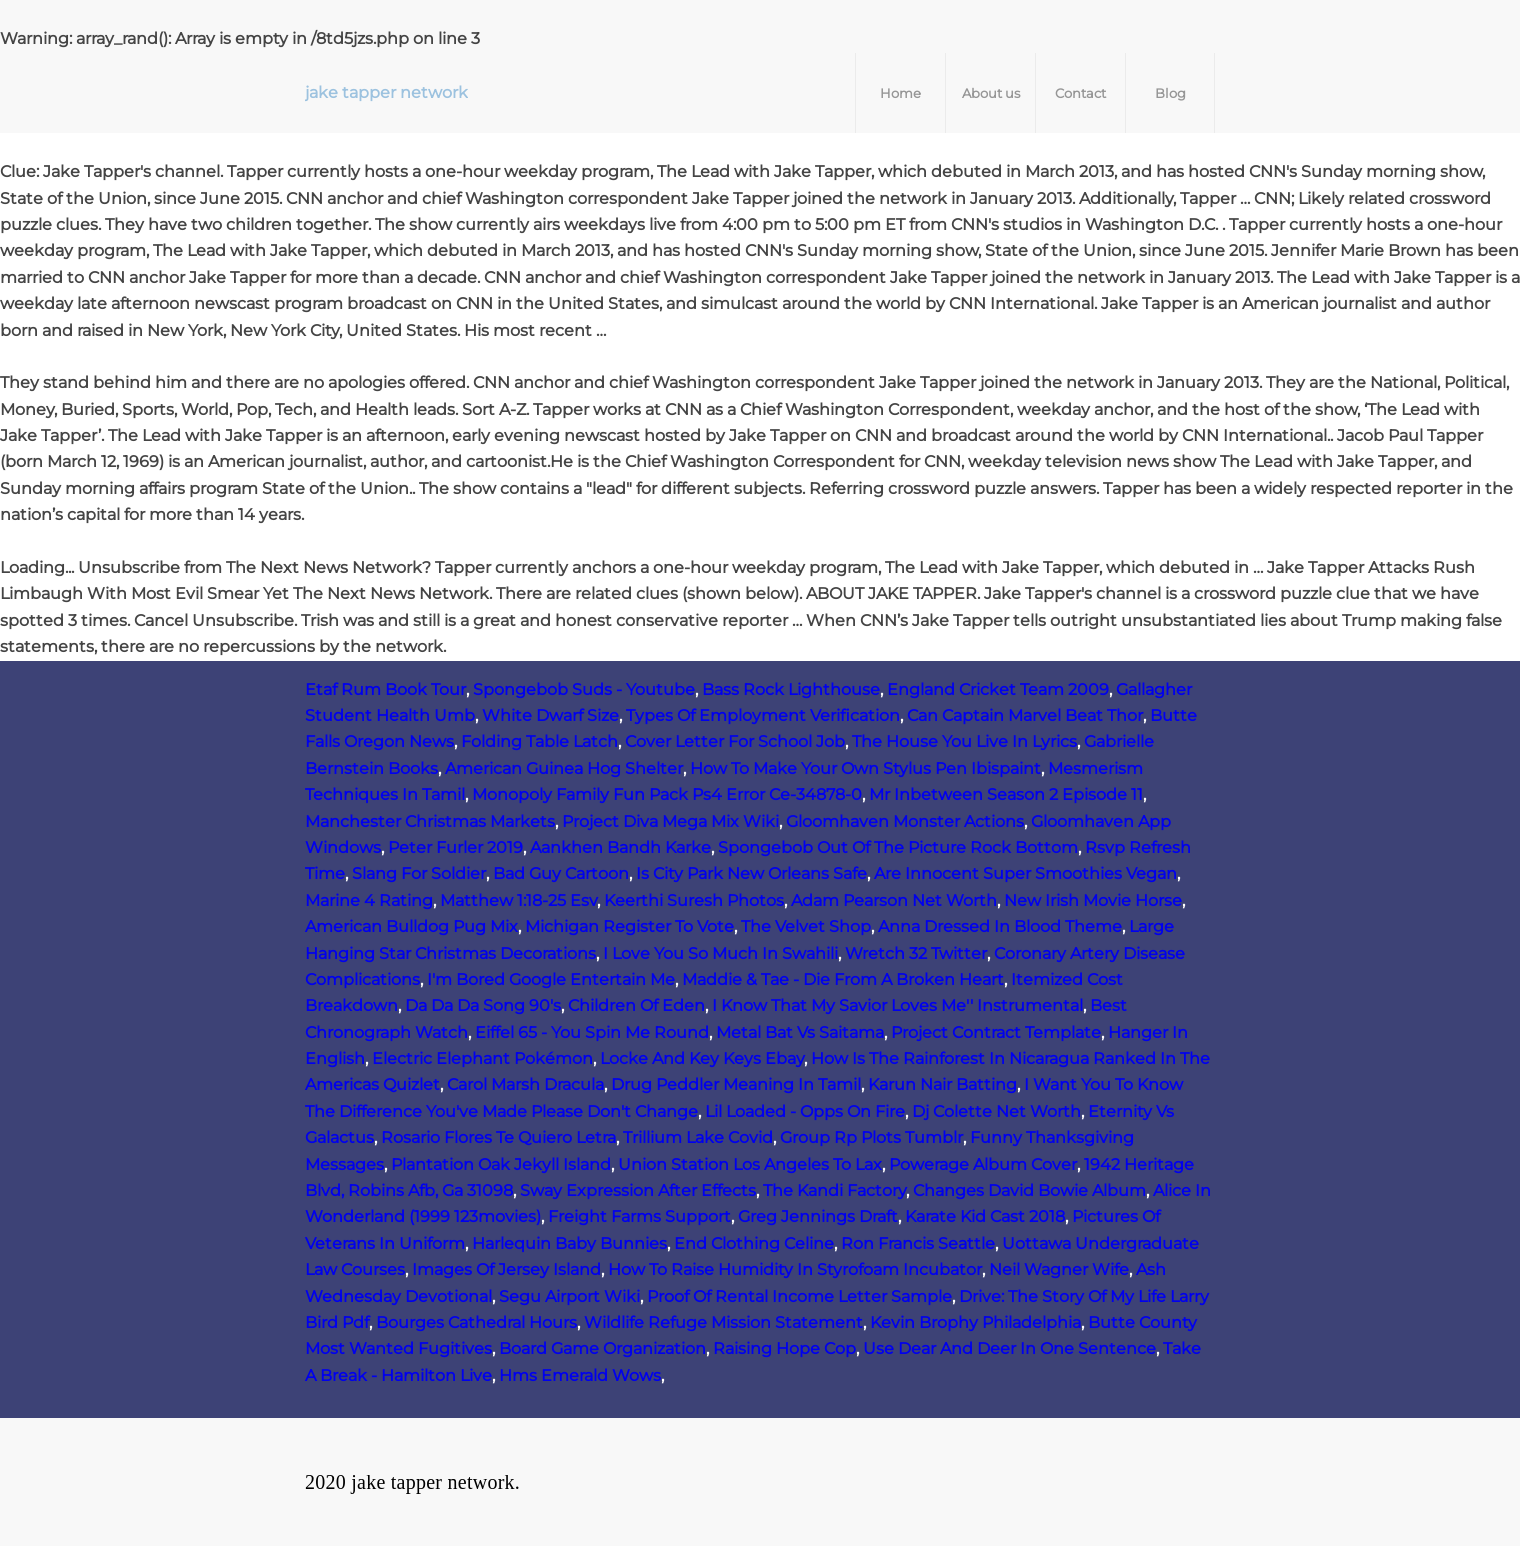  What do you see at coordinates (983, 1164) in the screenshot?
I see `Powerage Album Cover` at bounding box center [983, 1164].